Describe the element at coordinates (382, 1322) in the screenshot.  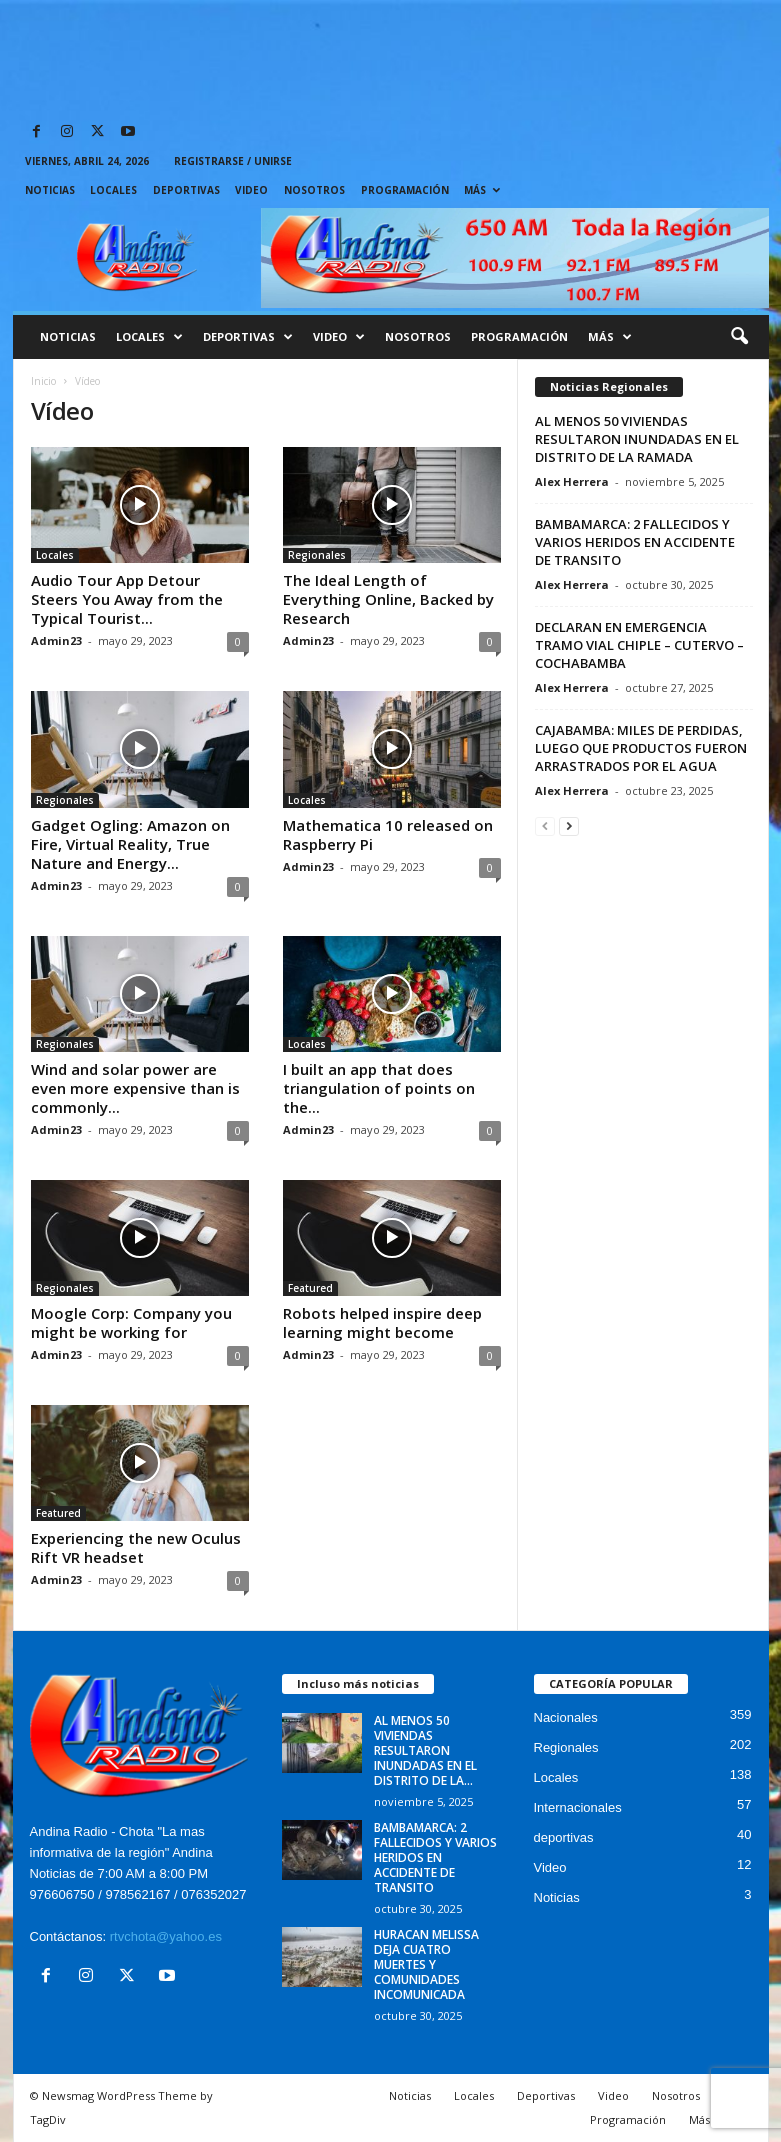
I see `Robots helped inspire deep learning might become` at that location.